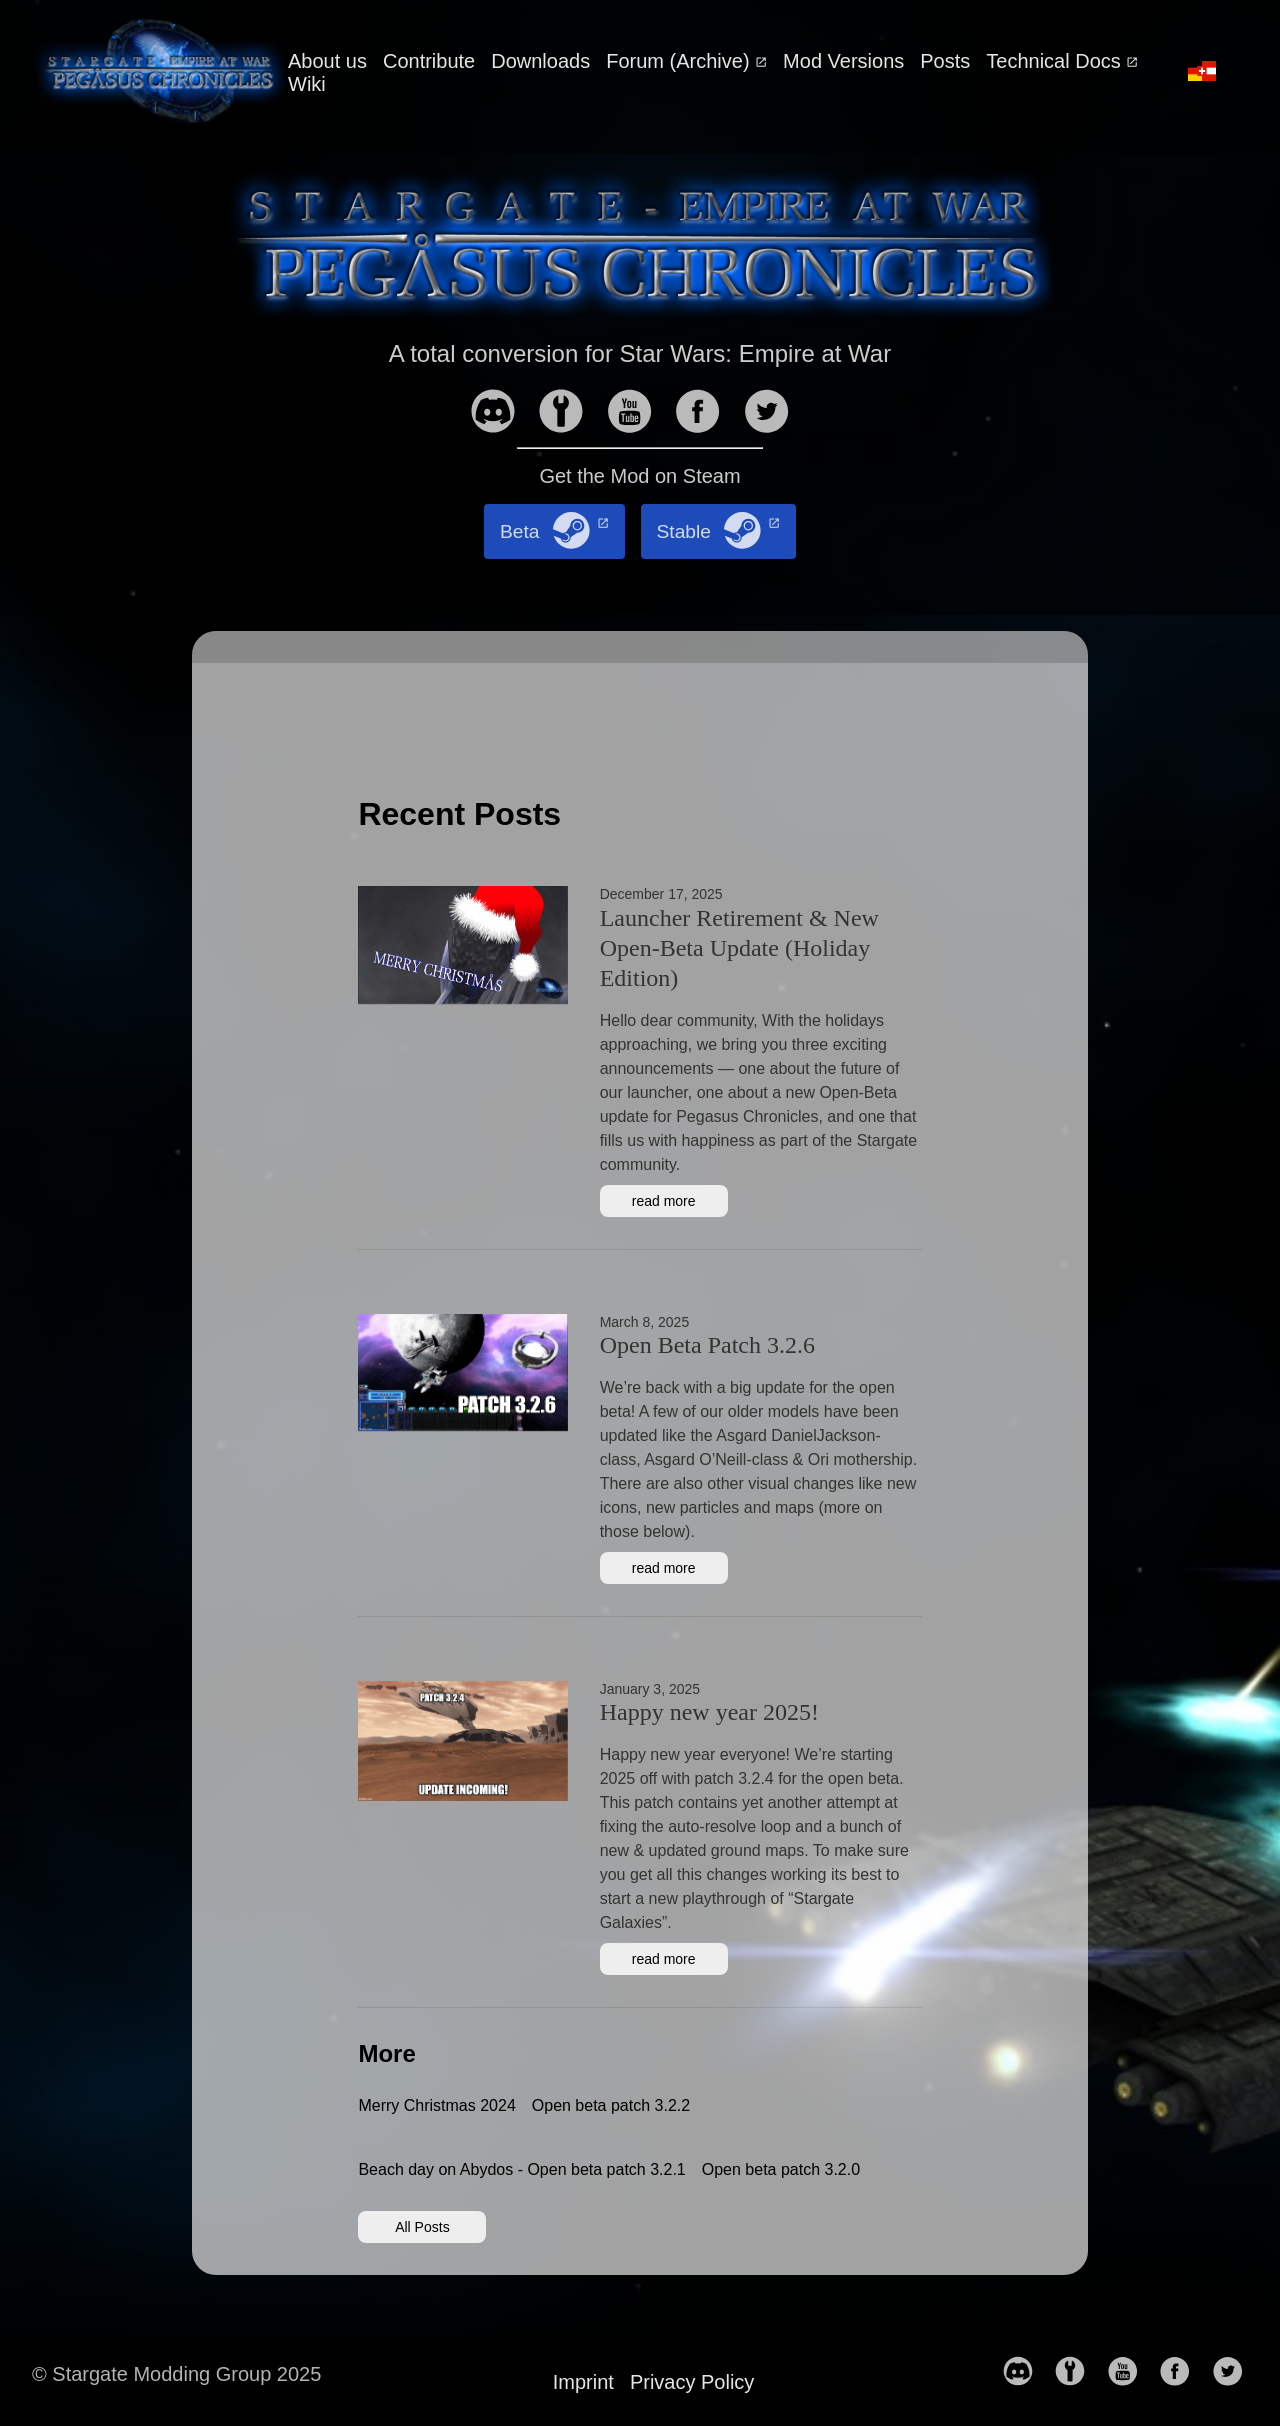  I want to click on Contribute, so click(429, 61).